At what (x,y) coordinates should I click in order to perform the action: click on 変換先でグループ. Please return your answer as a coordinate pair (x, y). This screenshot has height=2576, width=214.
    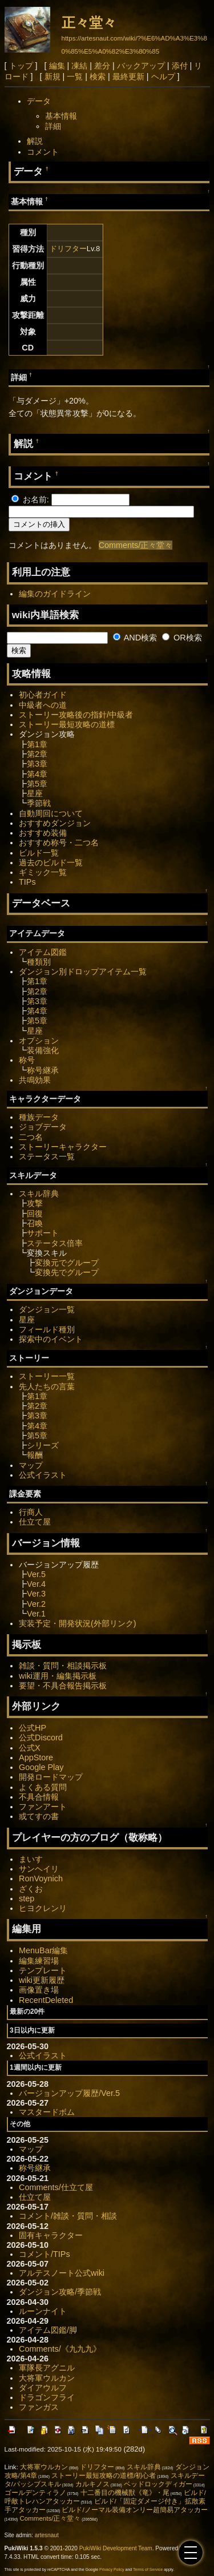
    Looking at the image, I should click on (67, 1272).